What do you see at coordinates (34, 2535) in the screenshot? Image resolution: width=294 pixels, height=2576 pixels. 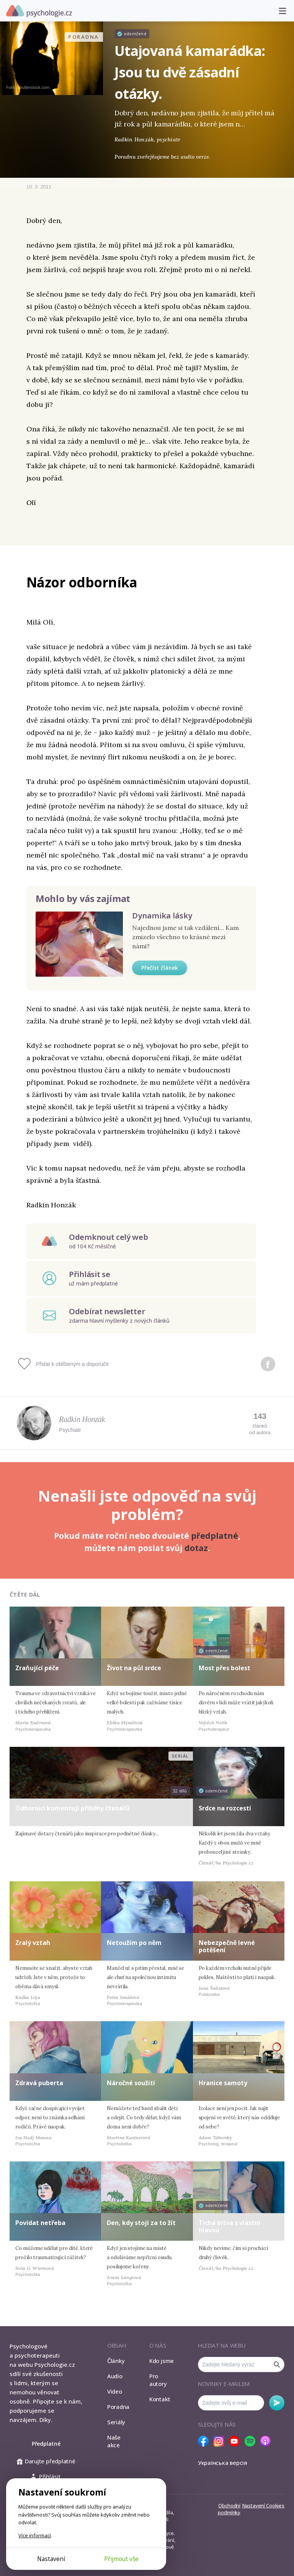 I see `Více informací` at bounding box center [34, 2535].